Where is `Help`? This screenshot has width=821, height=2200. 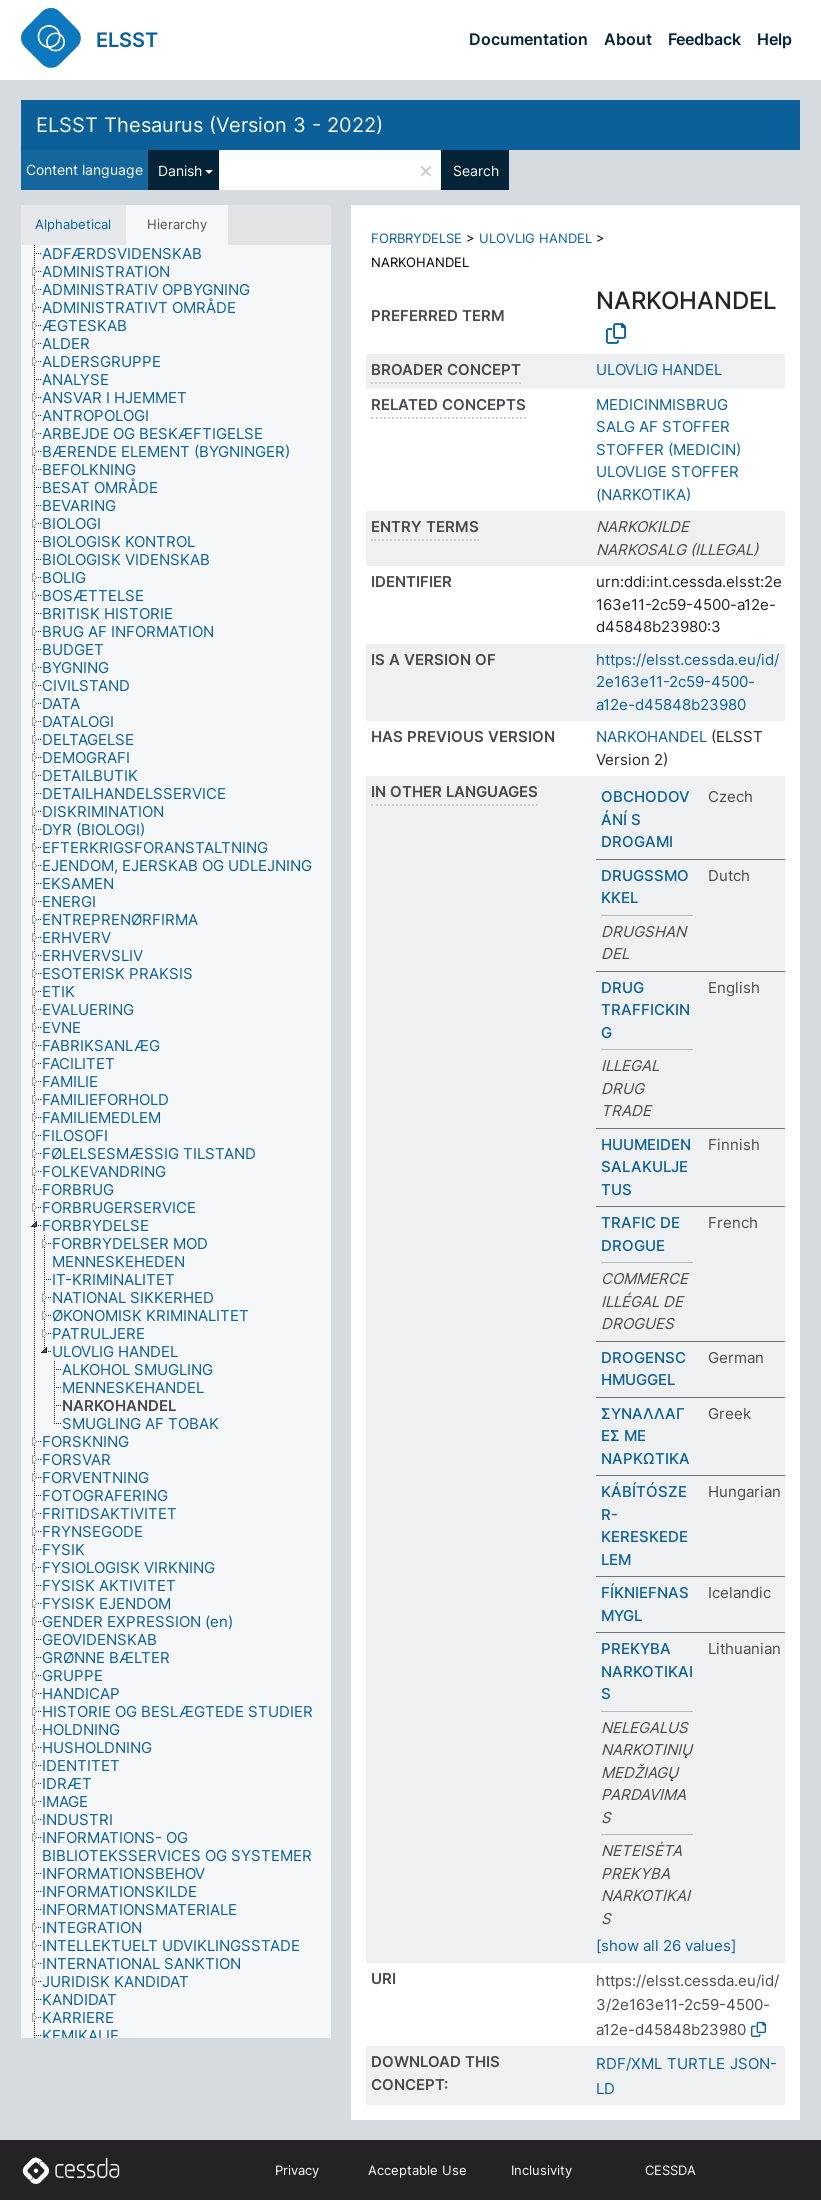
Help is located at coordinates (774, 39).